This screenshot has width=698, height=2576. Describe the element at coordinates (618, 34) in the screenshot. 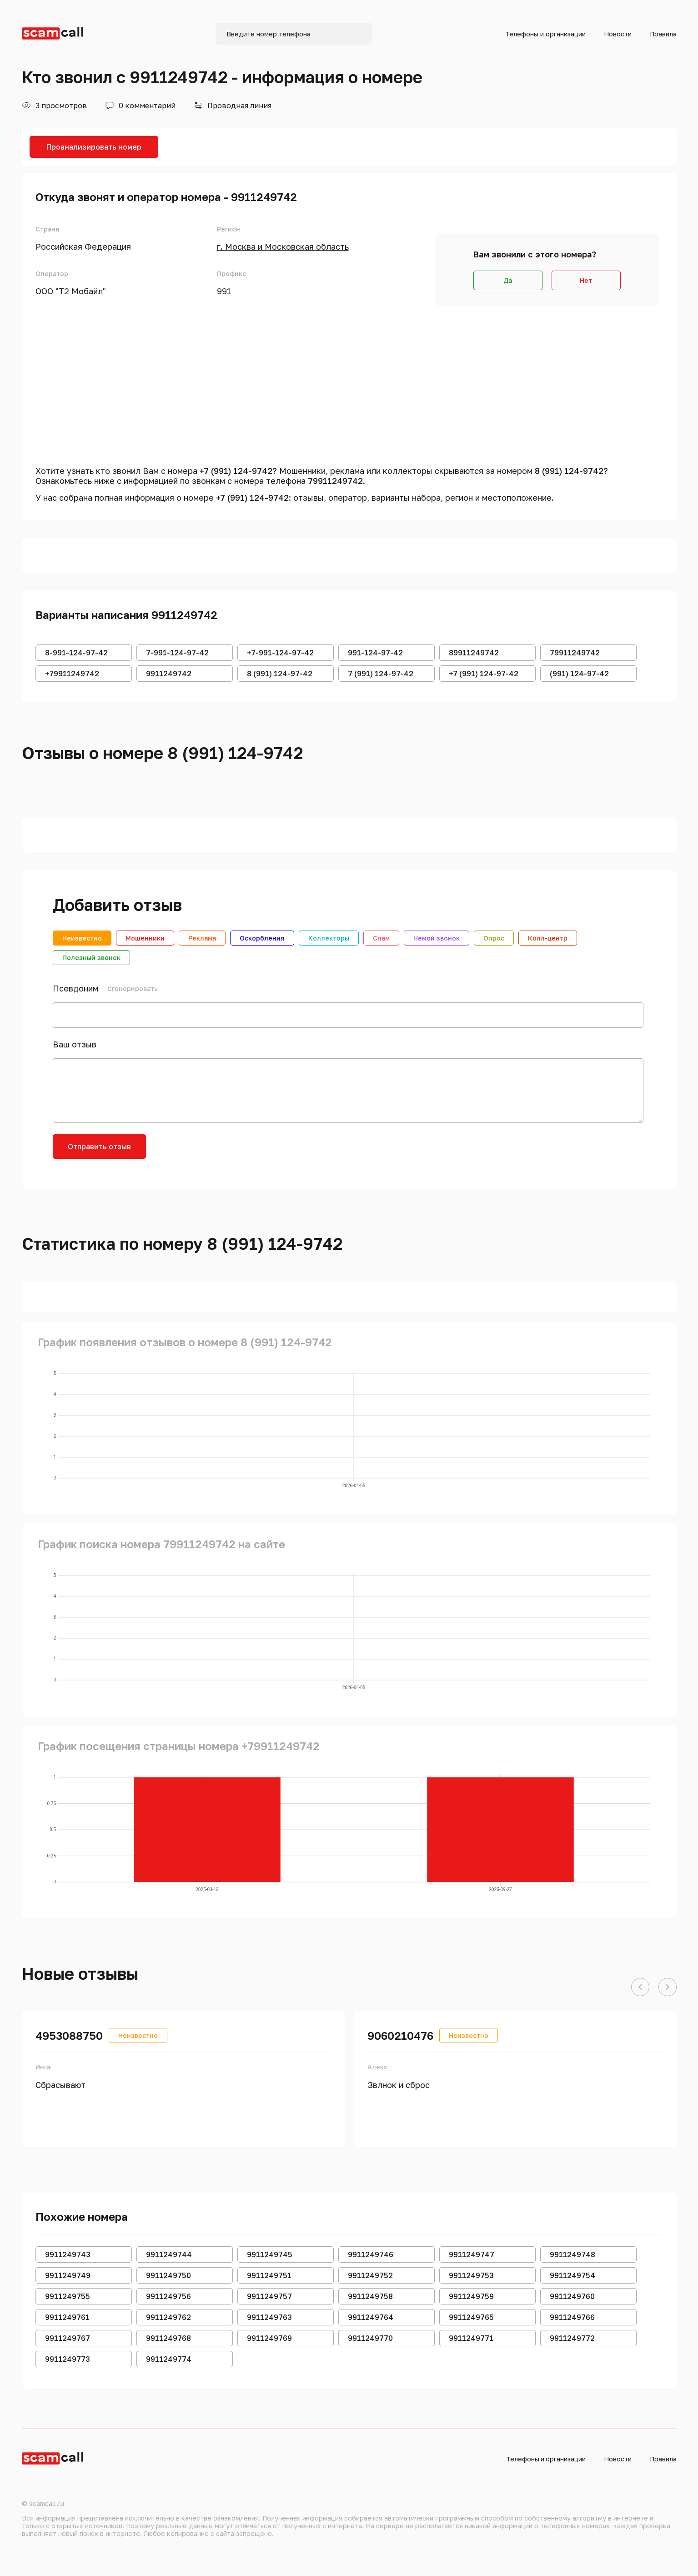

I see `Новости` at that location.